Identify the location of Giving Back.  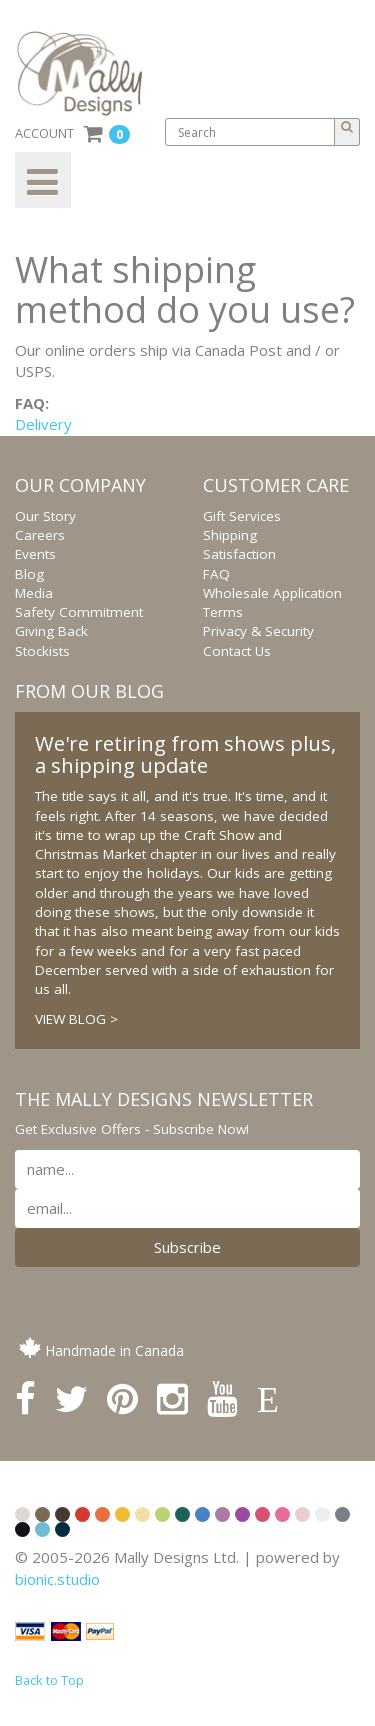
(51, 631).